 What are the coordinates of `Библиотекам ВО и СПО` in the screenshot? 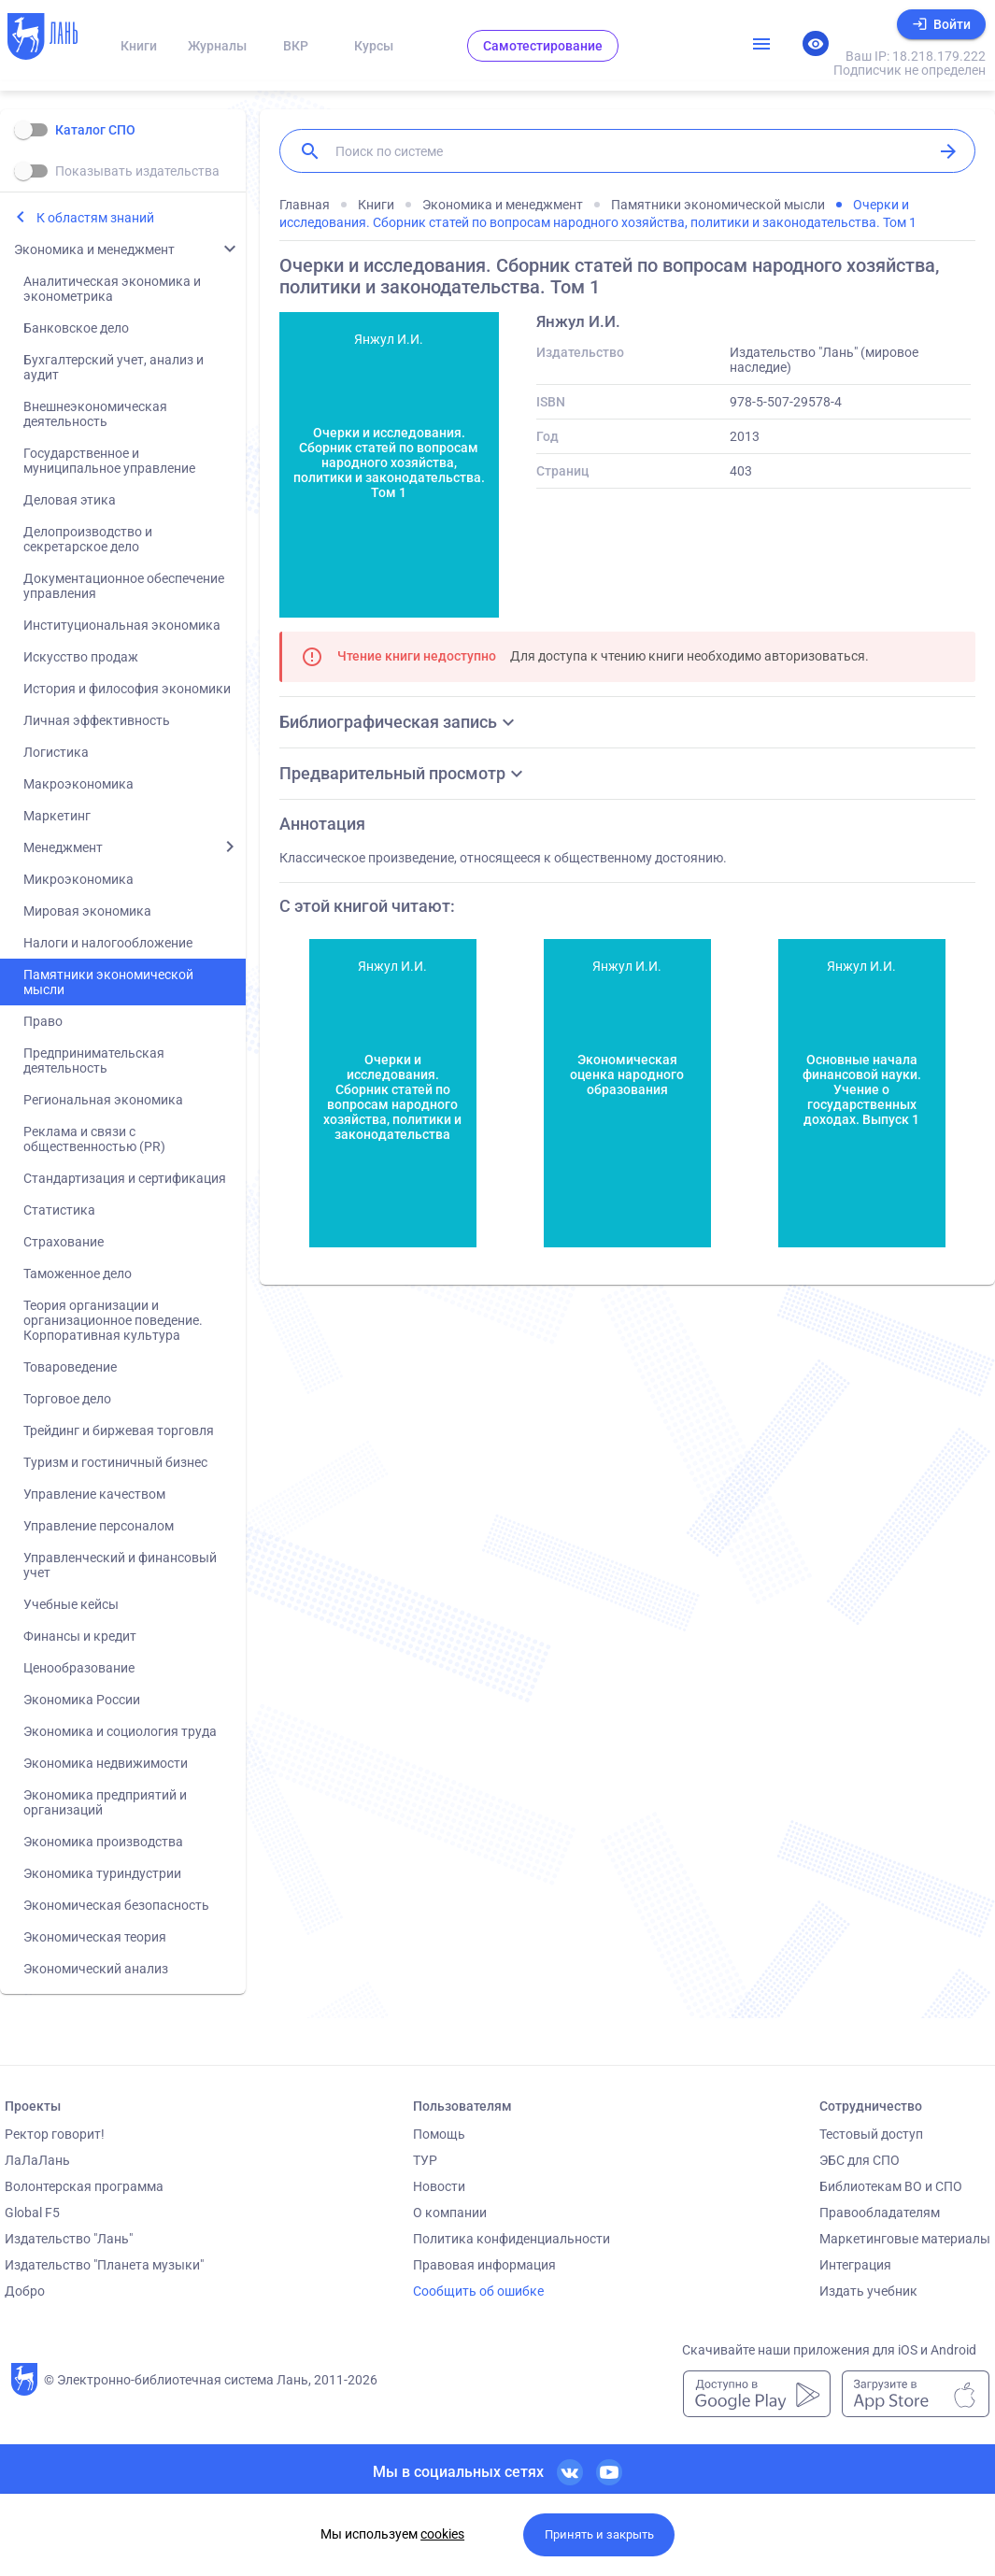 It's located at (890, 2186).